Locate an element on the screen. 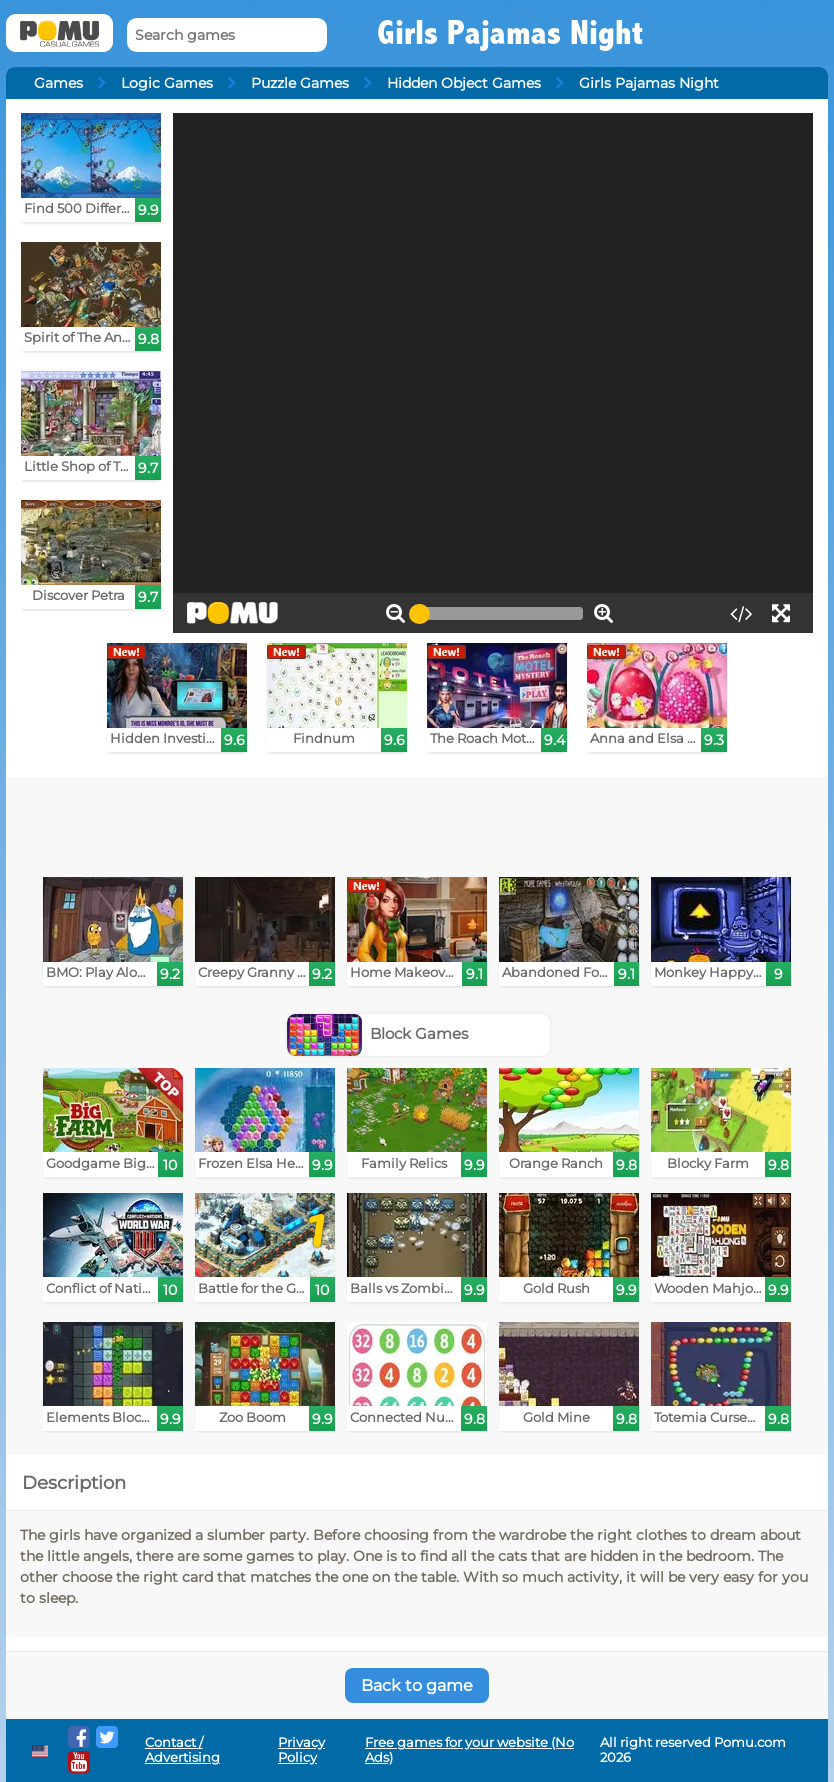  Games is located at coordinates (58, 83).